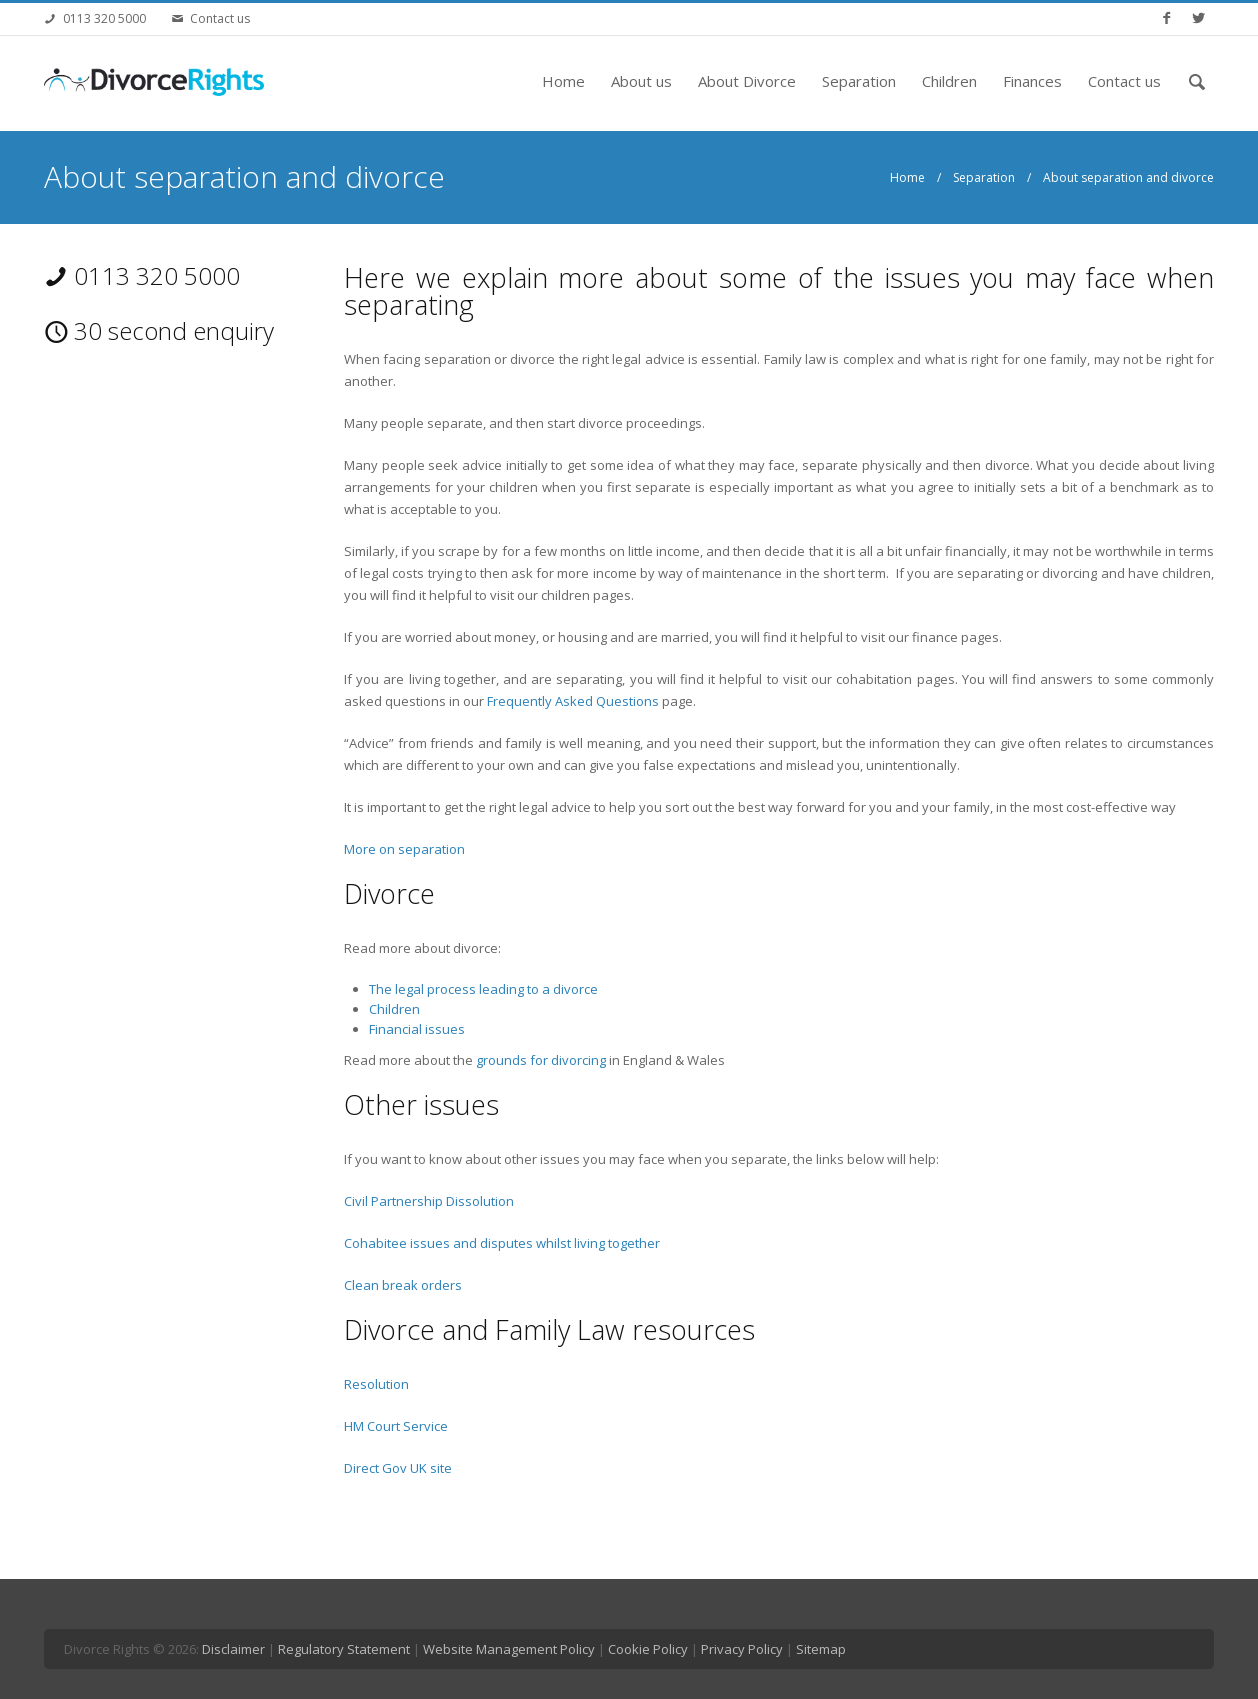  I want to click on Resolution, so click(376, 1384).